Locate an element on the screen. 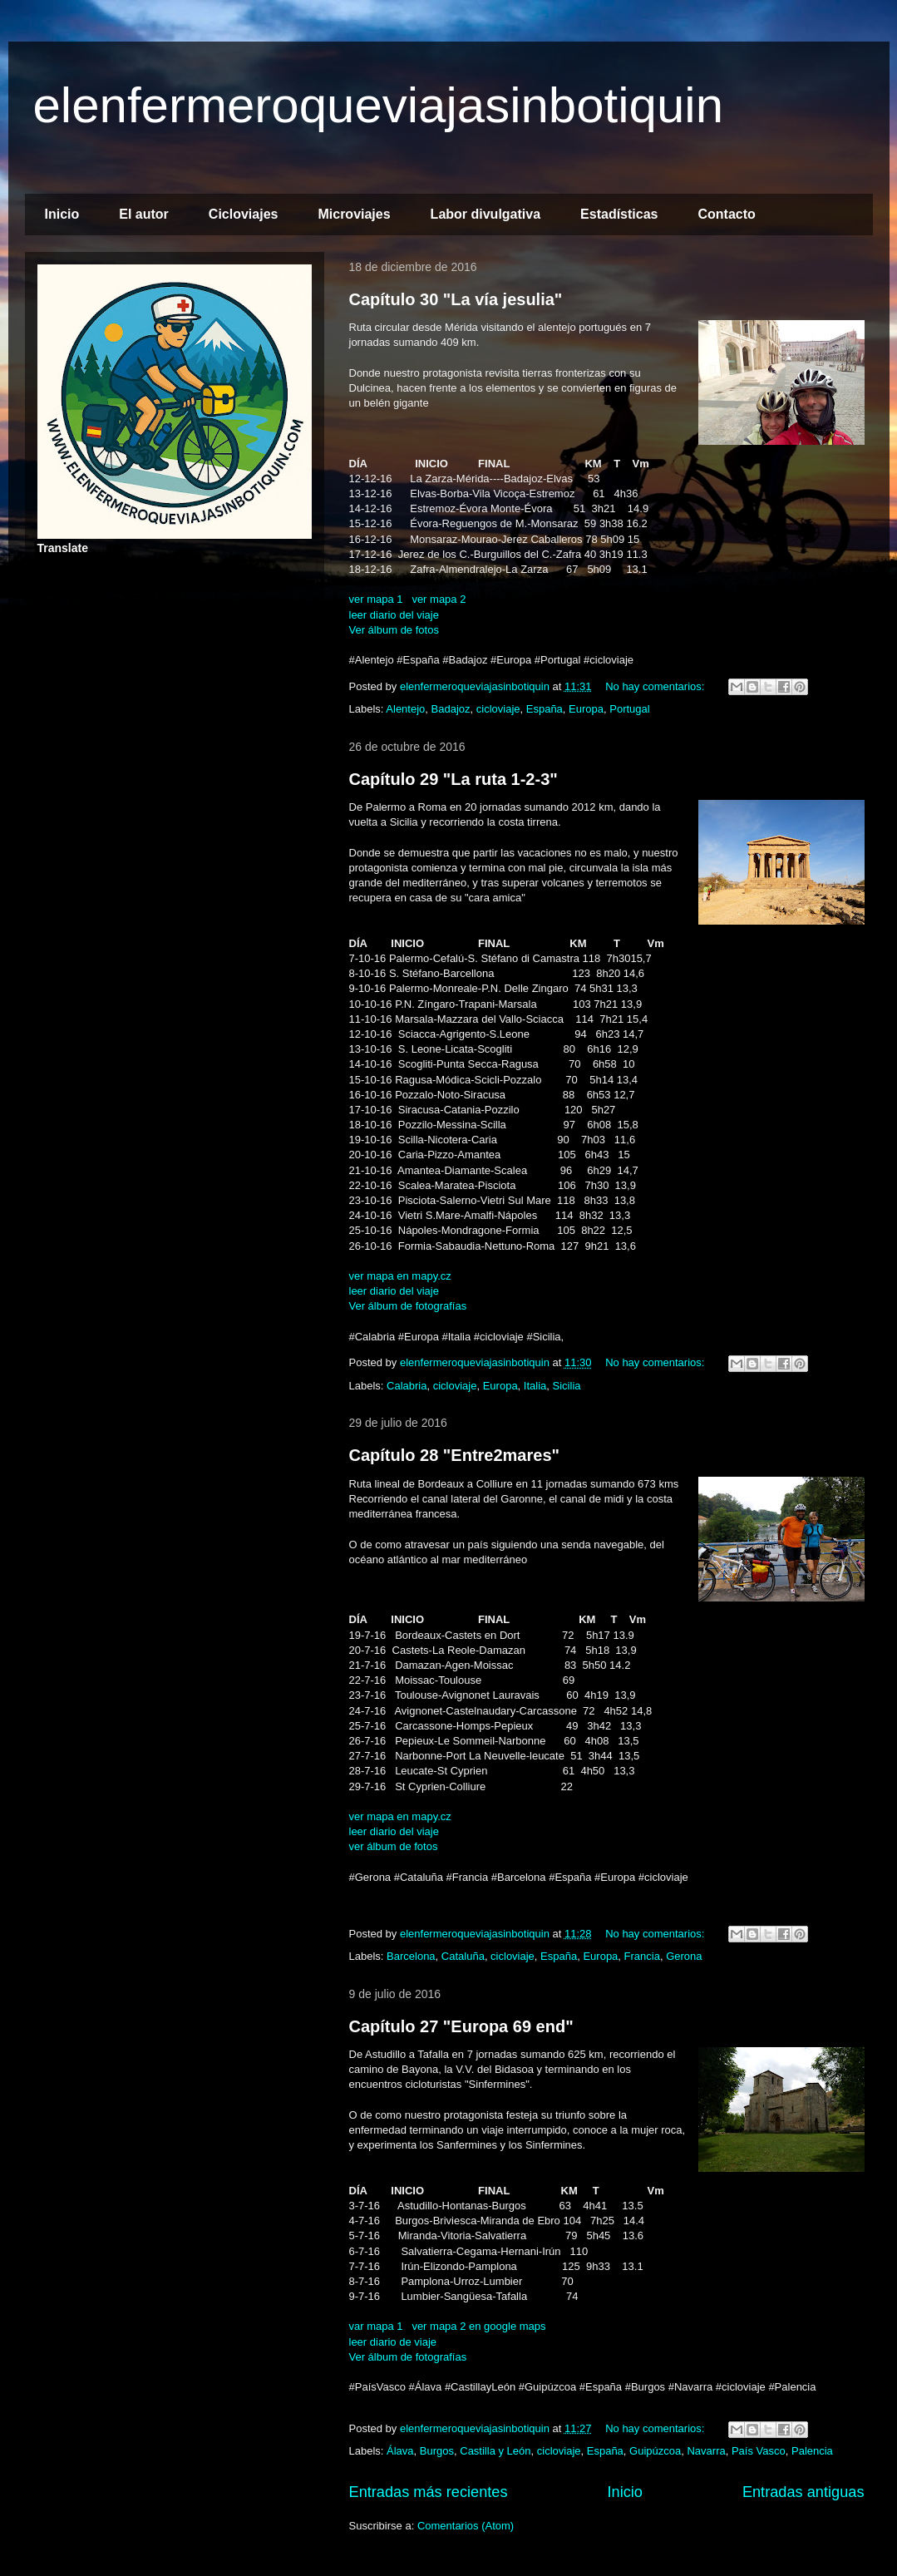 The image size is (897, 2576). Ver álbum de fotografías is located at coordinates (408, 1306).